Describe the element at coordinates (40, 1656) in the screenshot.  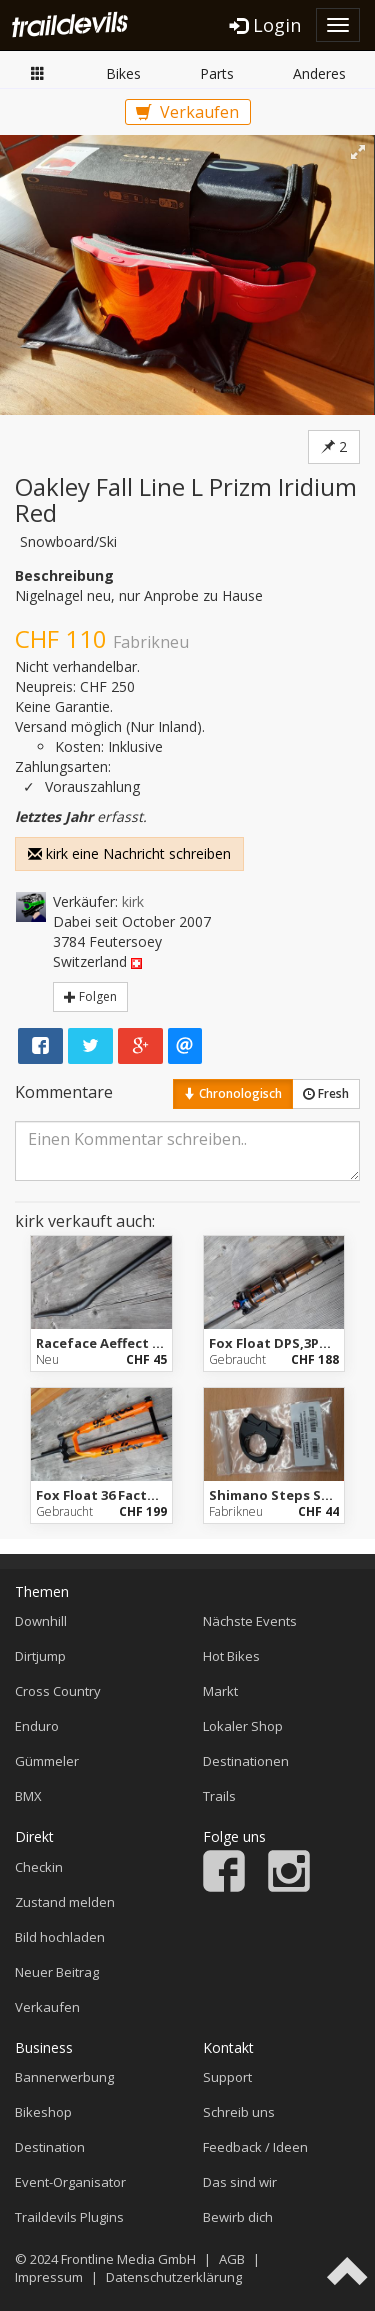
I see `Dirtjump` at that location.